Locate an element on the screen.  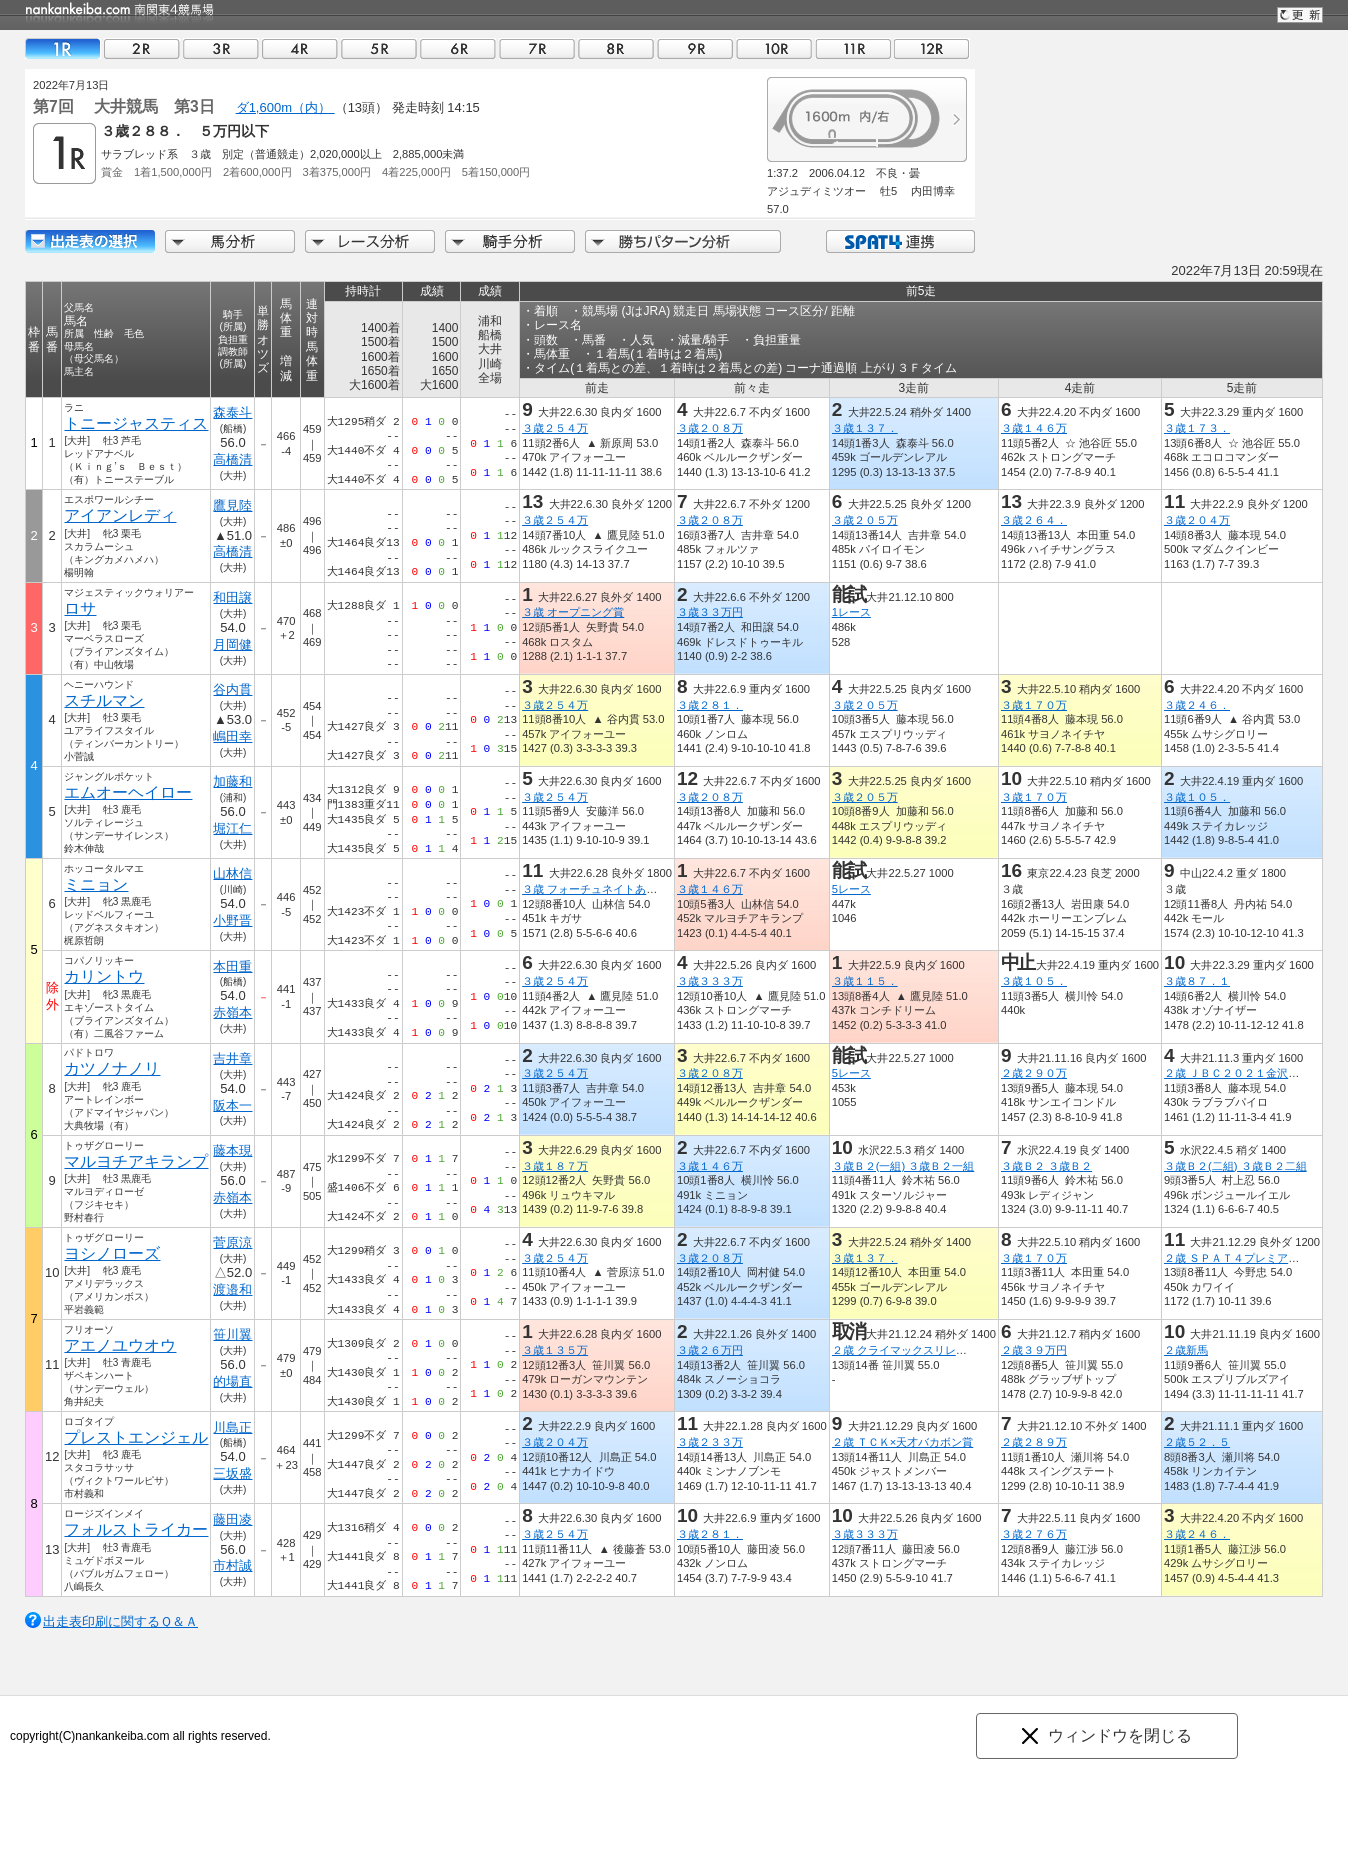
３歳３３３万 is located at coordinates (710, 981).